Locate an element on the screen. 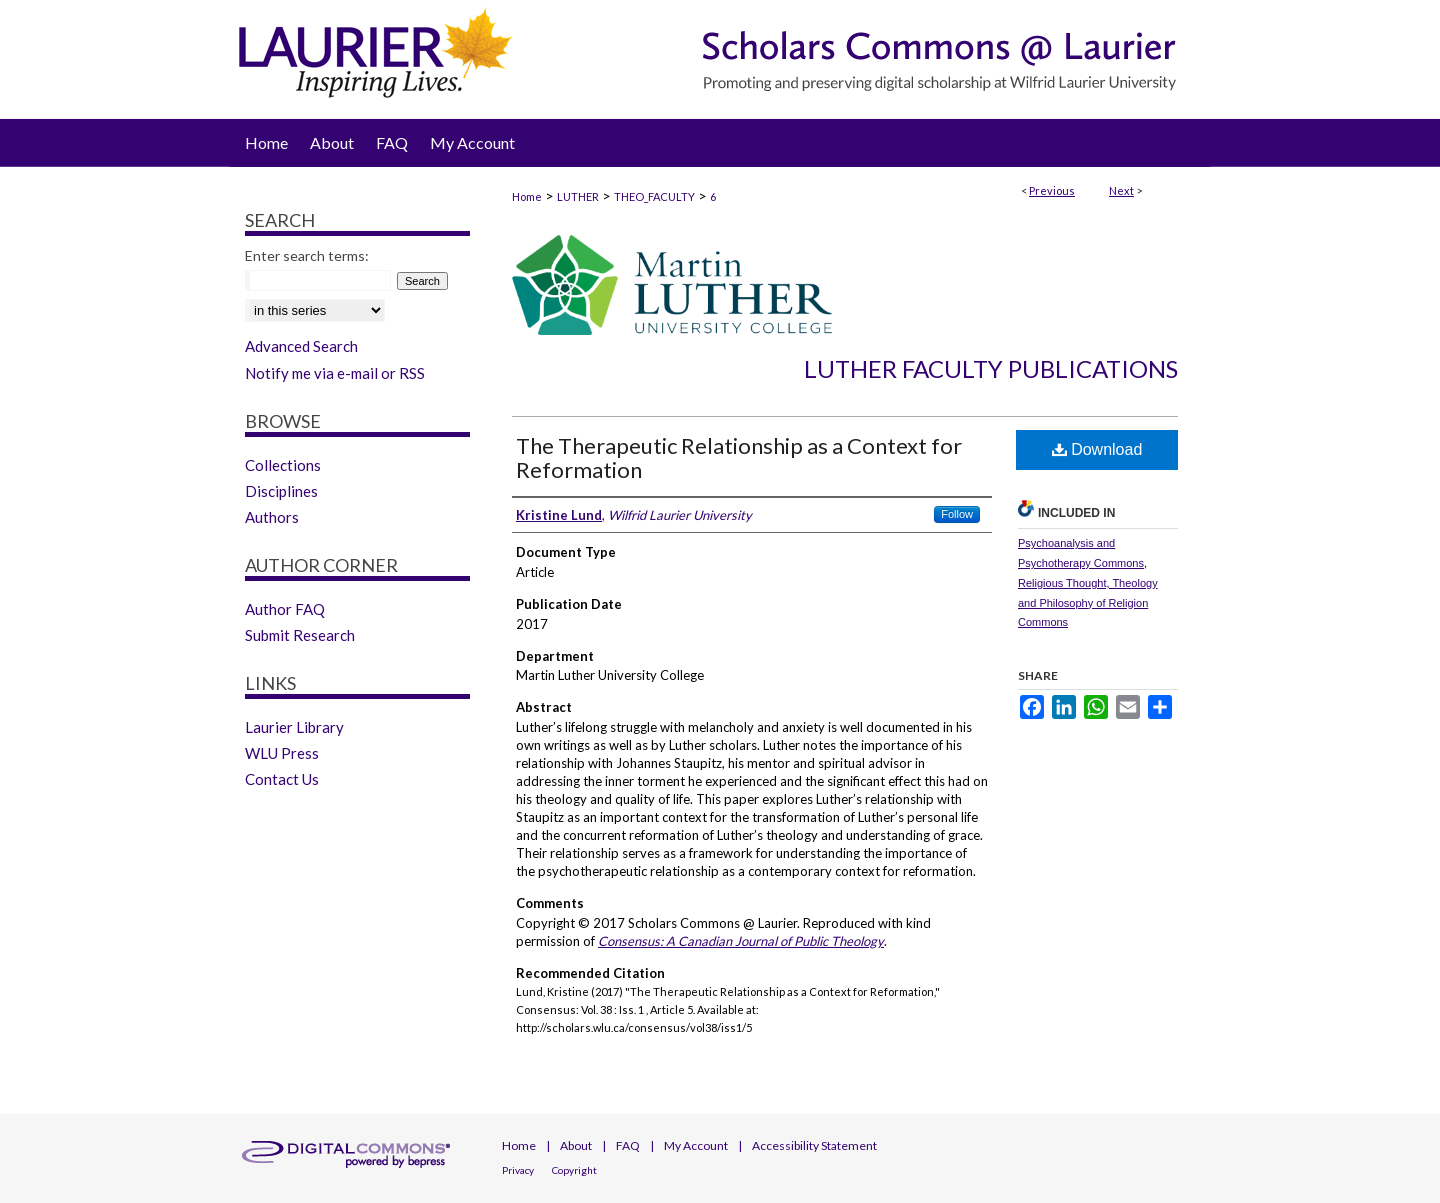 The width and height of the screenshot is (1440, 1203). Laurier Library is located at coordinates (294, 727).